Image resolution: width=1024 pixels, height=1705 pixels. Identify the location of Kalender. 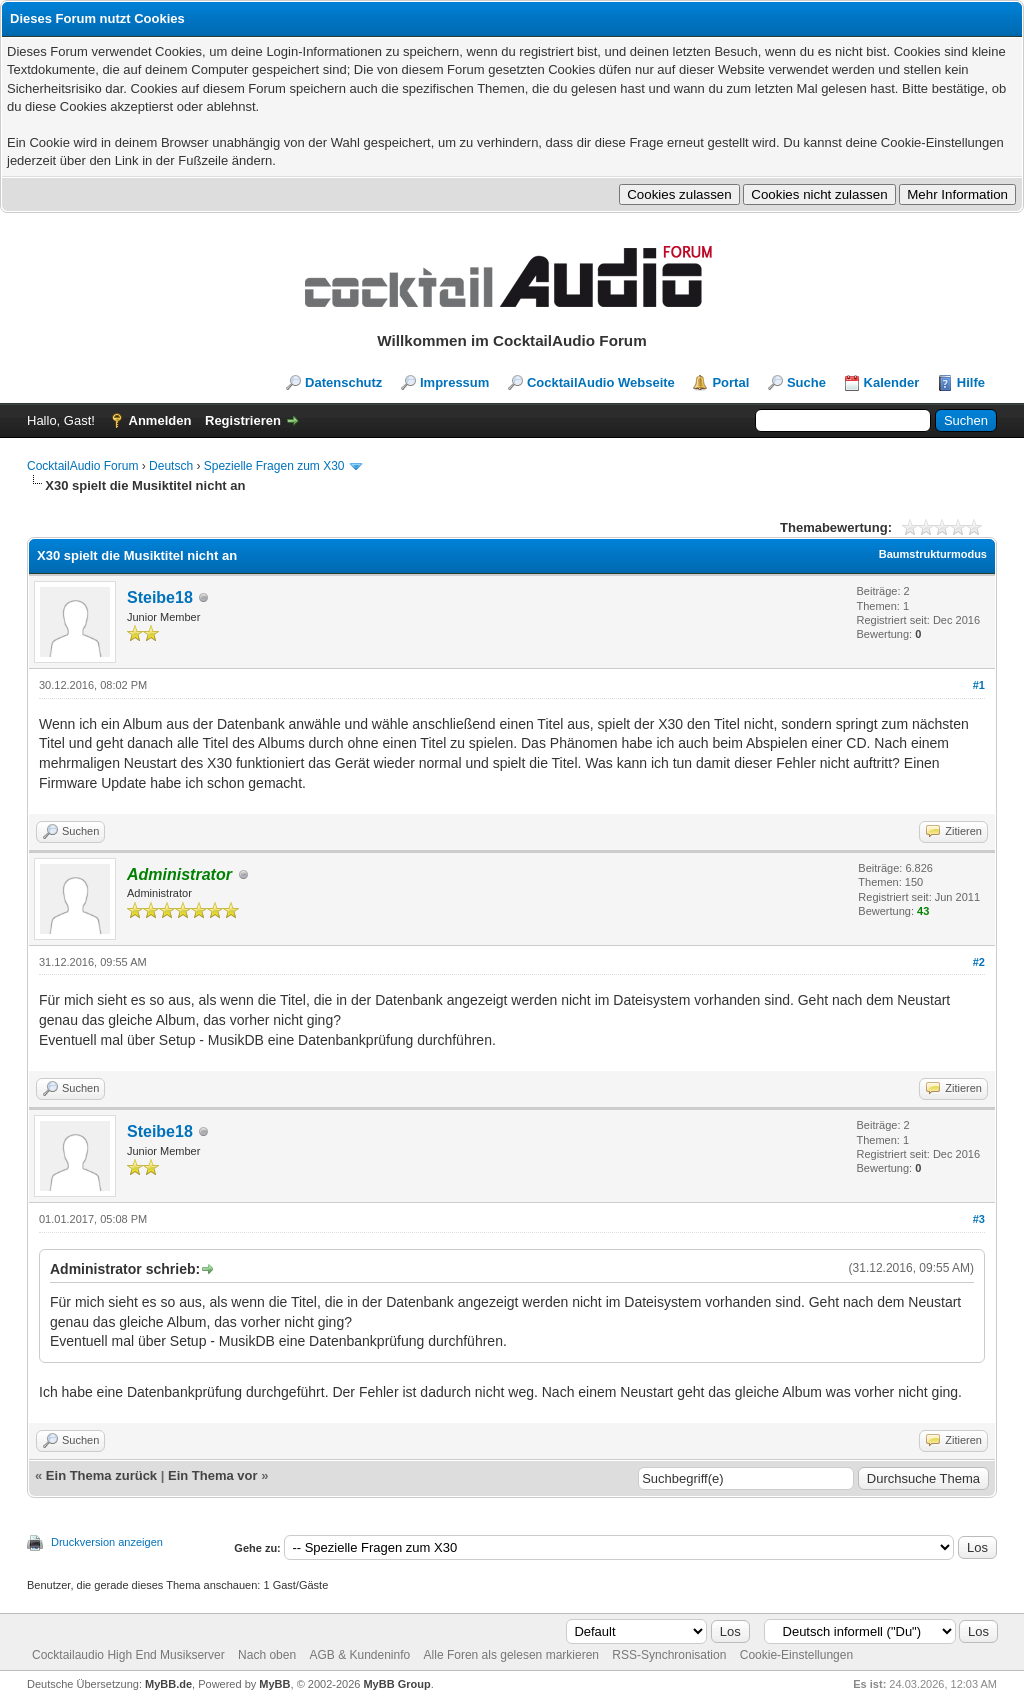
(892, 382).